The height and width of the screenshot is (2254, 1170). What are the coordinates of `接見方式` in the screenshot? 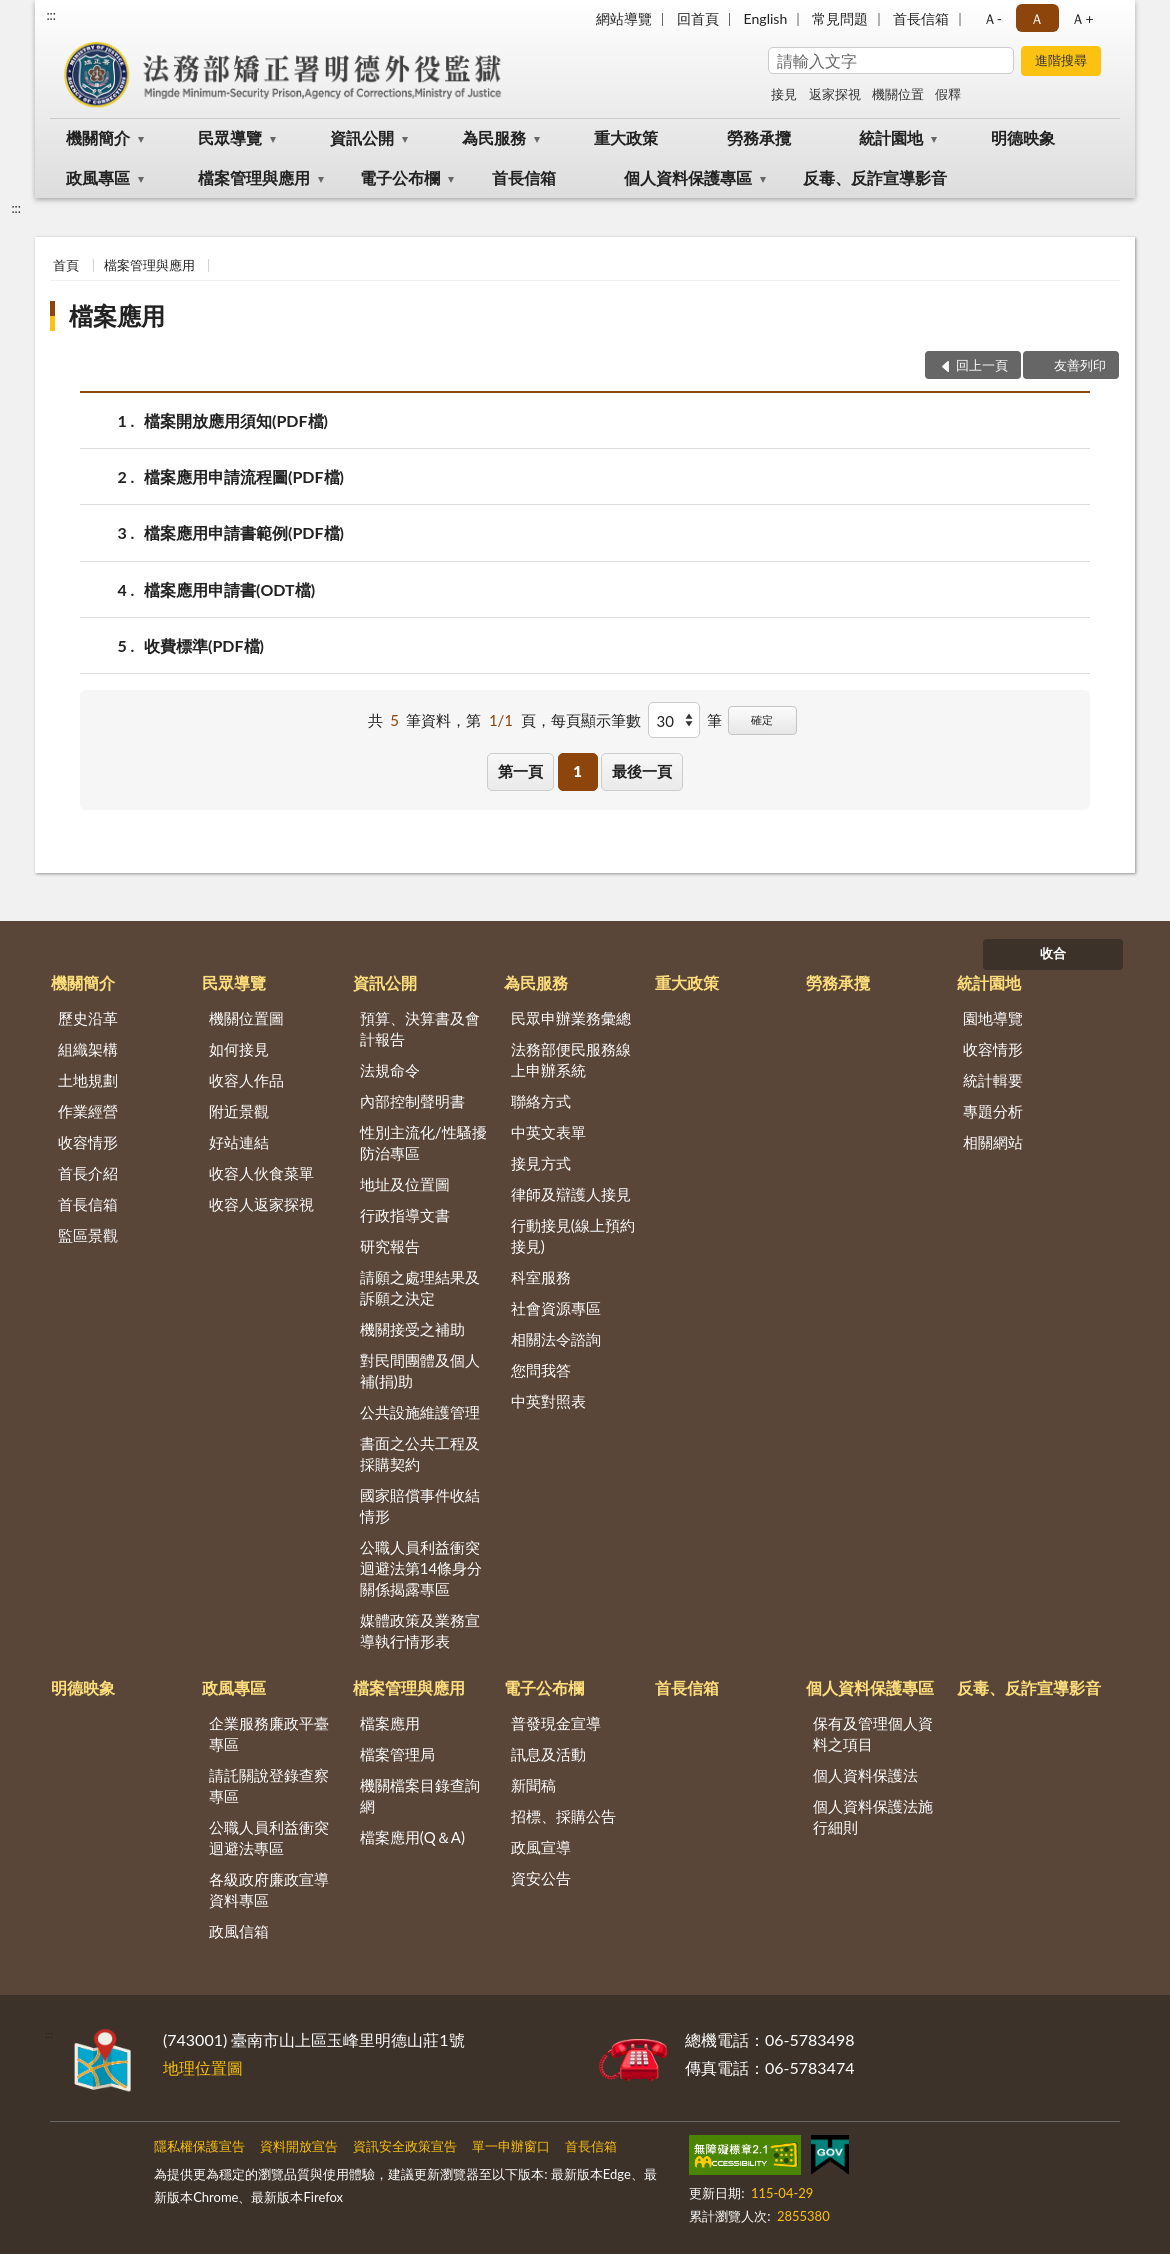 It's located at (541, 1163).